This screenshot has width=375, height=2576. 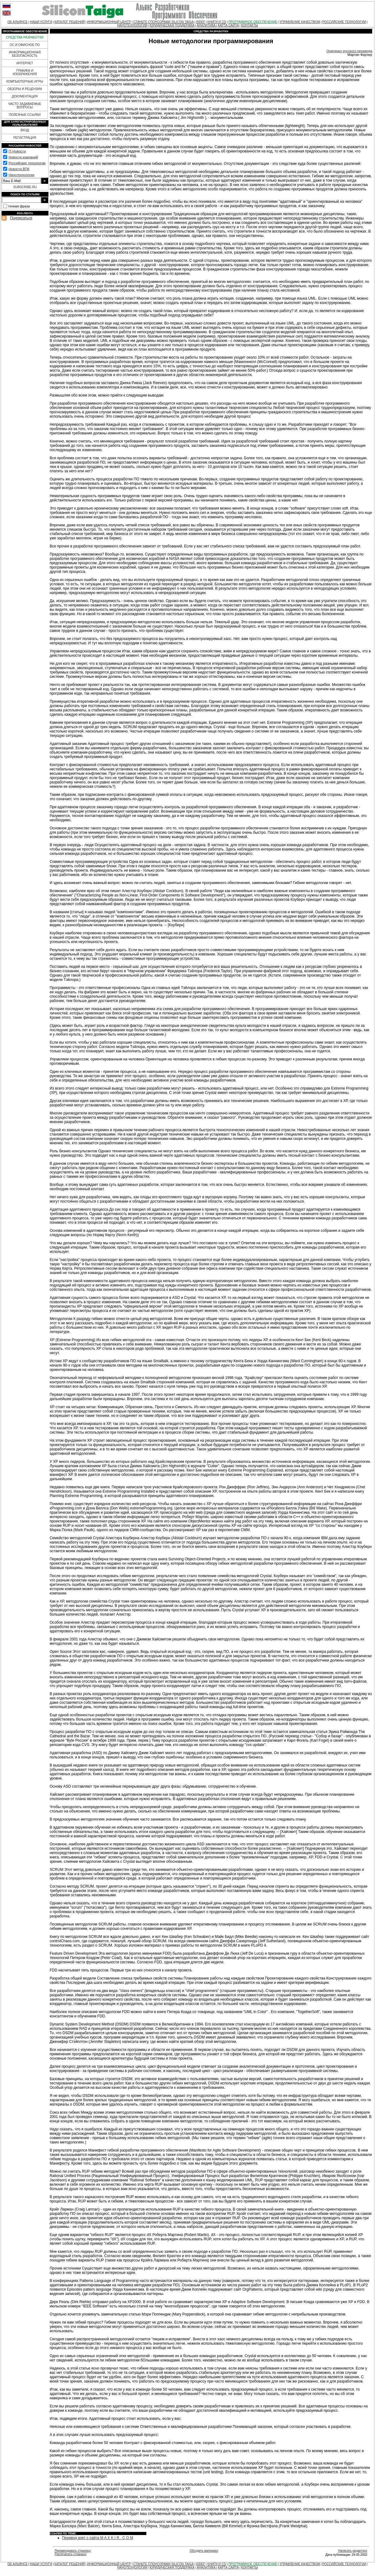 What do you see at coordinates (71, 2554) in the screenshot?
I see `Распечатать страницу` at bounding box center [71, 2554].